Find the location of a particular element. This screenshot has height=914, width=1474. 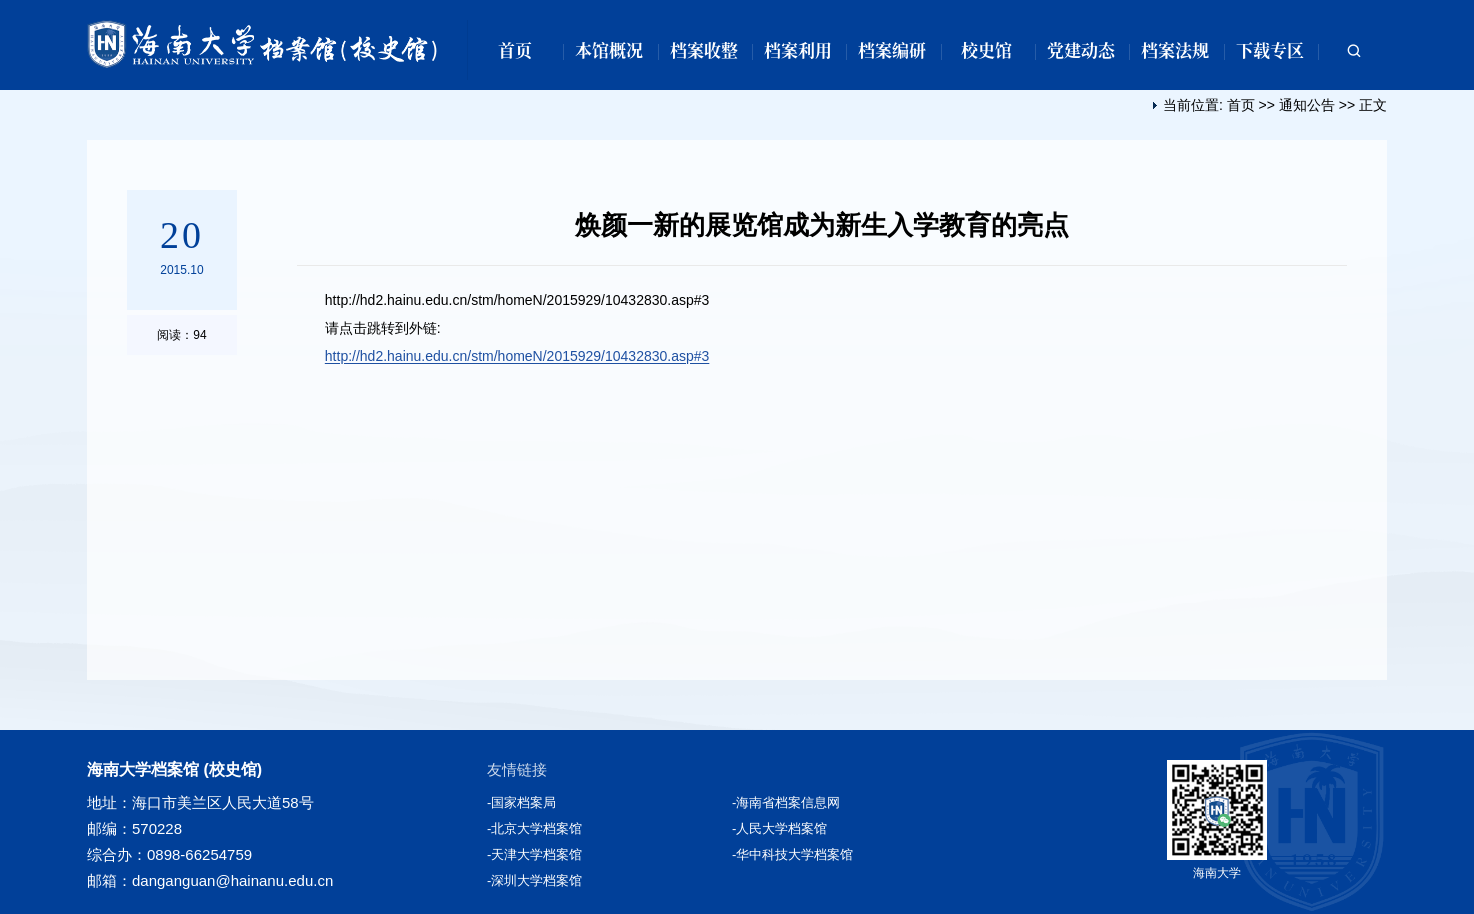

-华中科技大学档案馆 is located at coordinates (792, 854).